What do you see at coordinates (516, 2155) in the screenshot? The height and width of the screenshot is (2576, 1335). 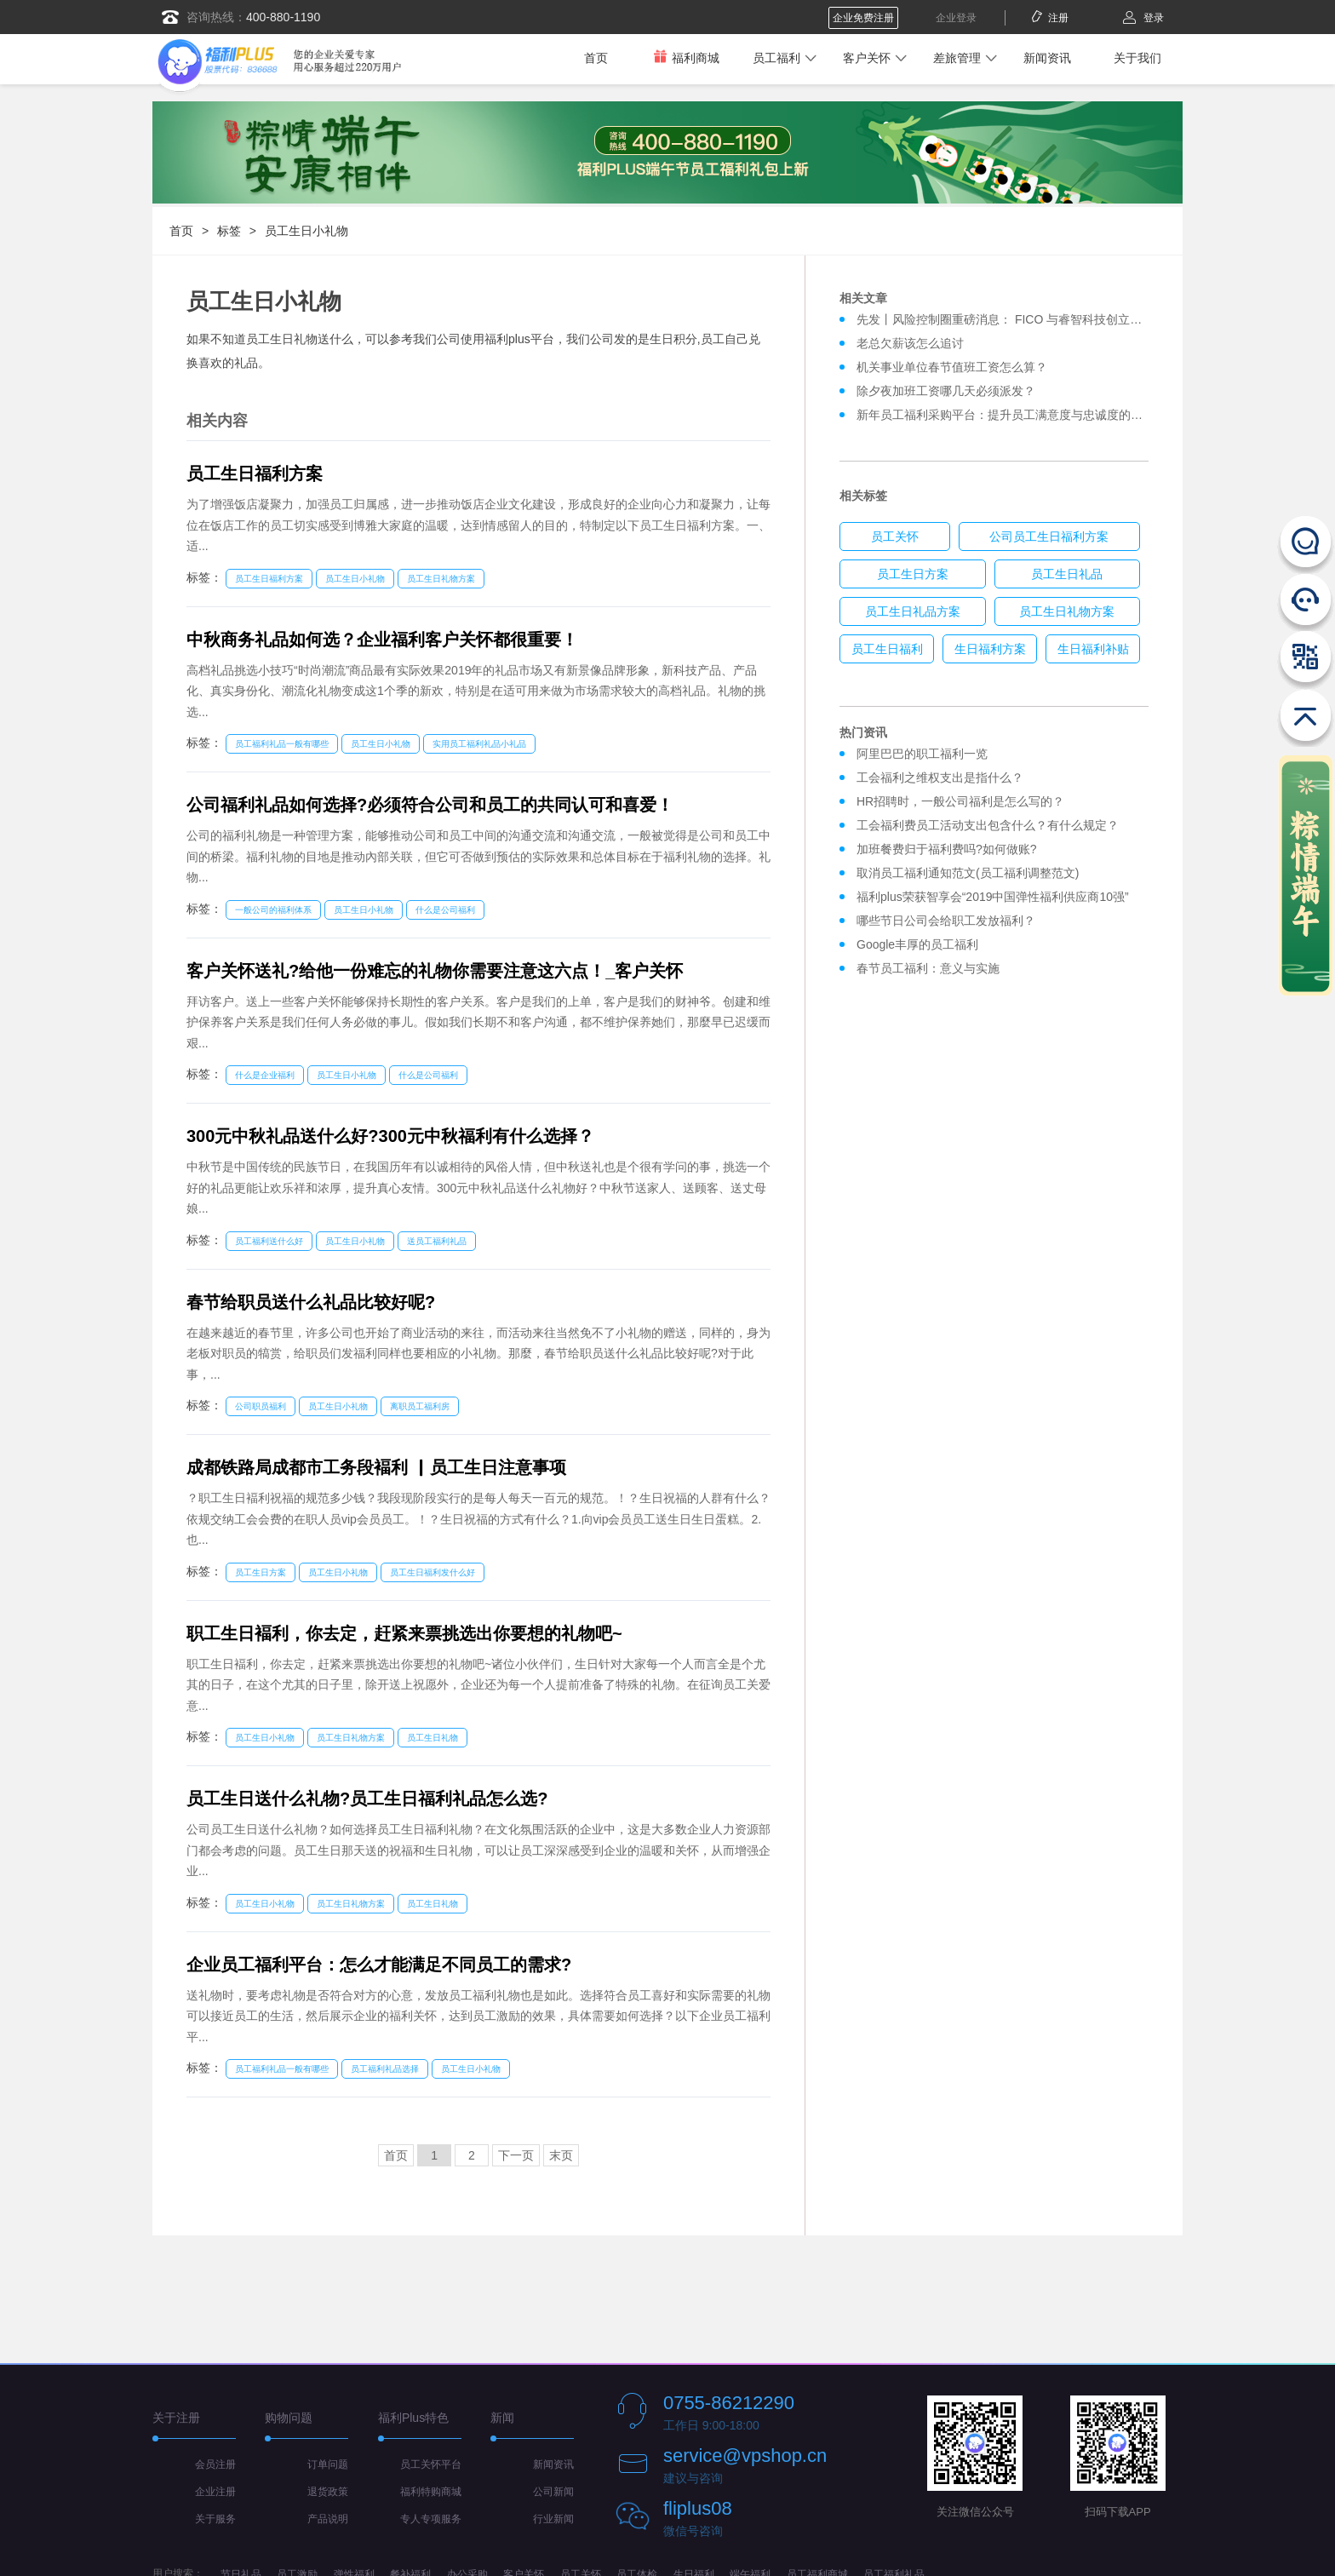 I see `下一页` at bounding box center [516, 2155].